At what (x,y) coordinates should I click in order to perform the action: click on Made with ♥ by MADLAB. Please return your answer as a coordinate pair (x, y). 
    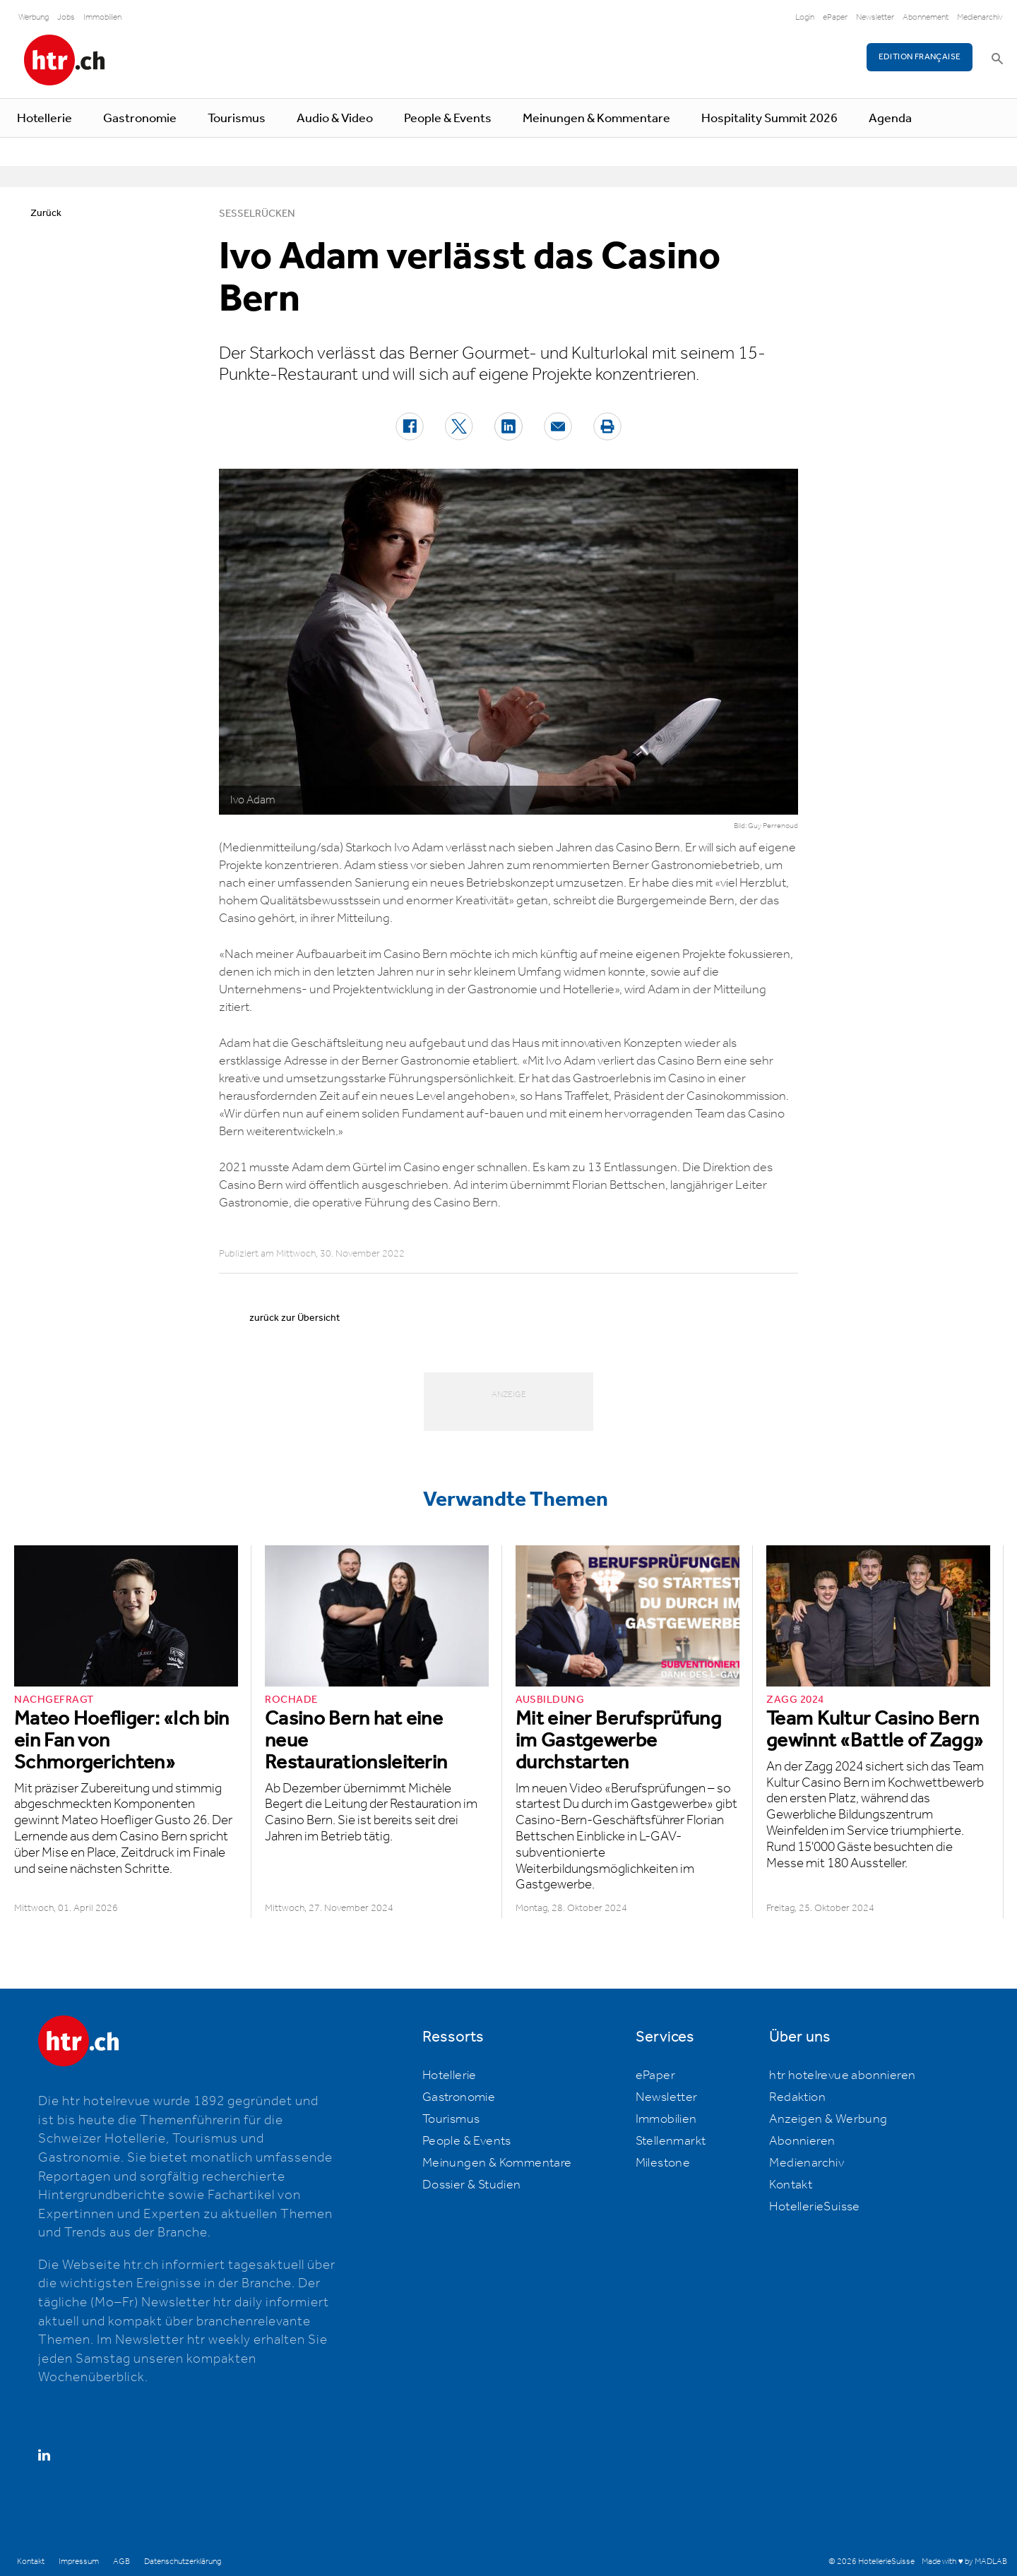
    Looking at the image, I should click on (964, 2561).